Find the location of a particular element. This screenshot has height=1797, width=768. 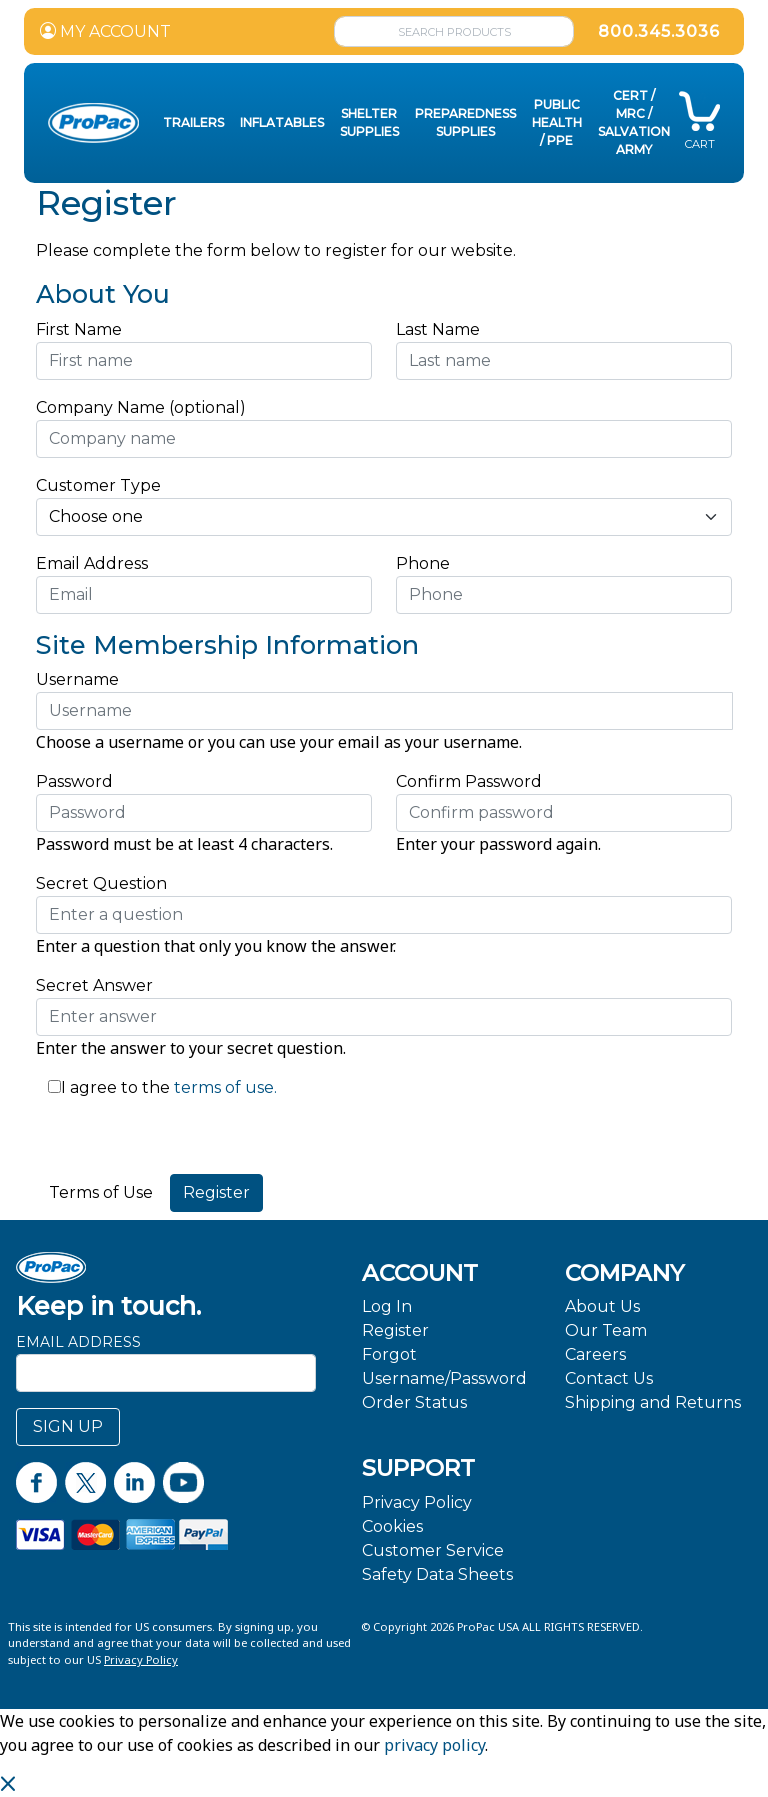

Email Address is located at coordinates (97, 563).